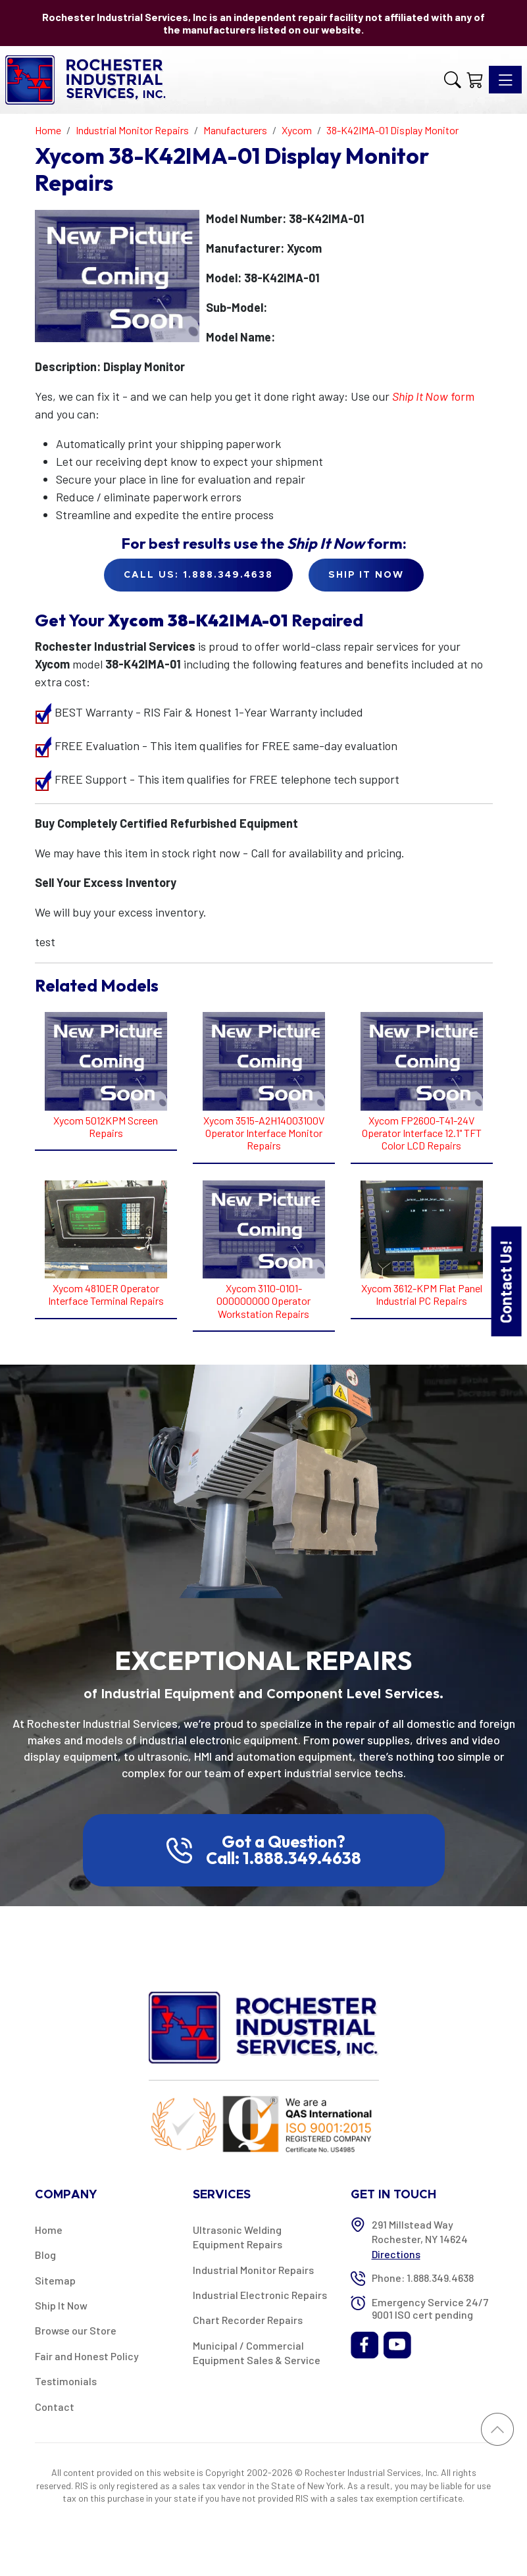 This screenshot has width=527, height=2576. I want to click on Emergency Service 24/7 9001 ISO cert pending, so click(430, 2308).